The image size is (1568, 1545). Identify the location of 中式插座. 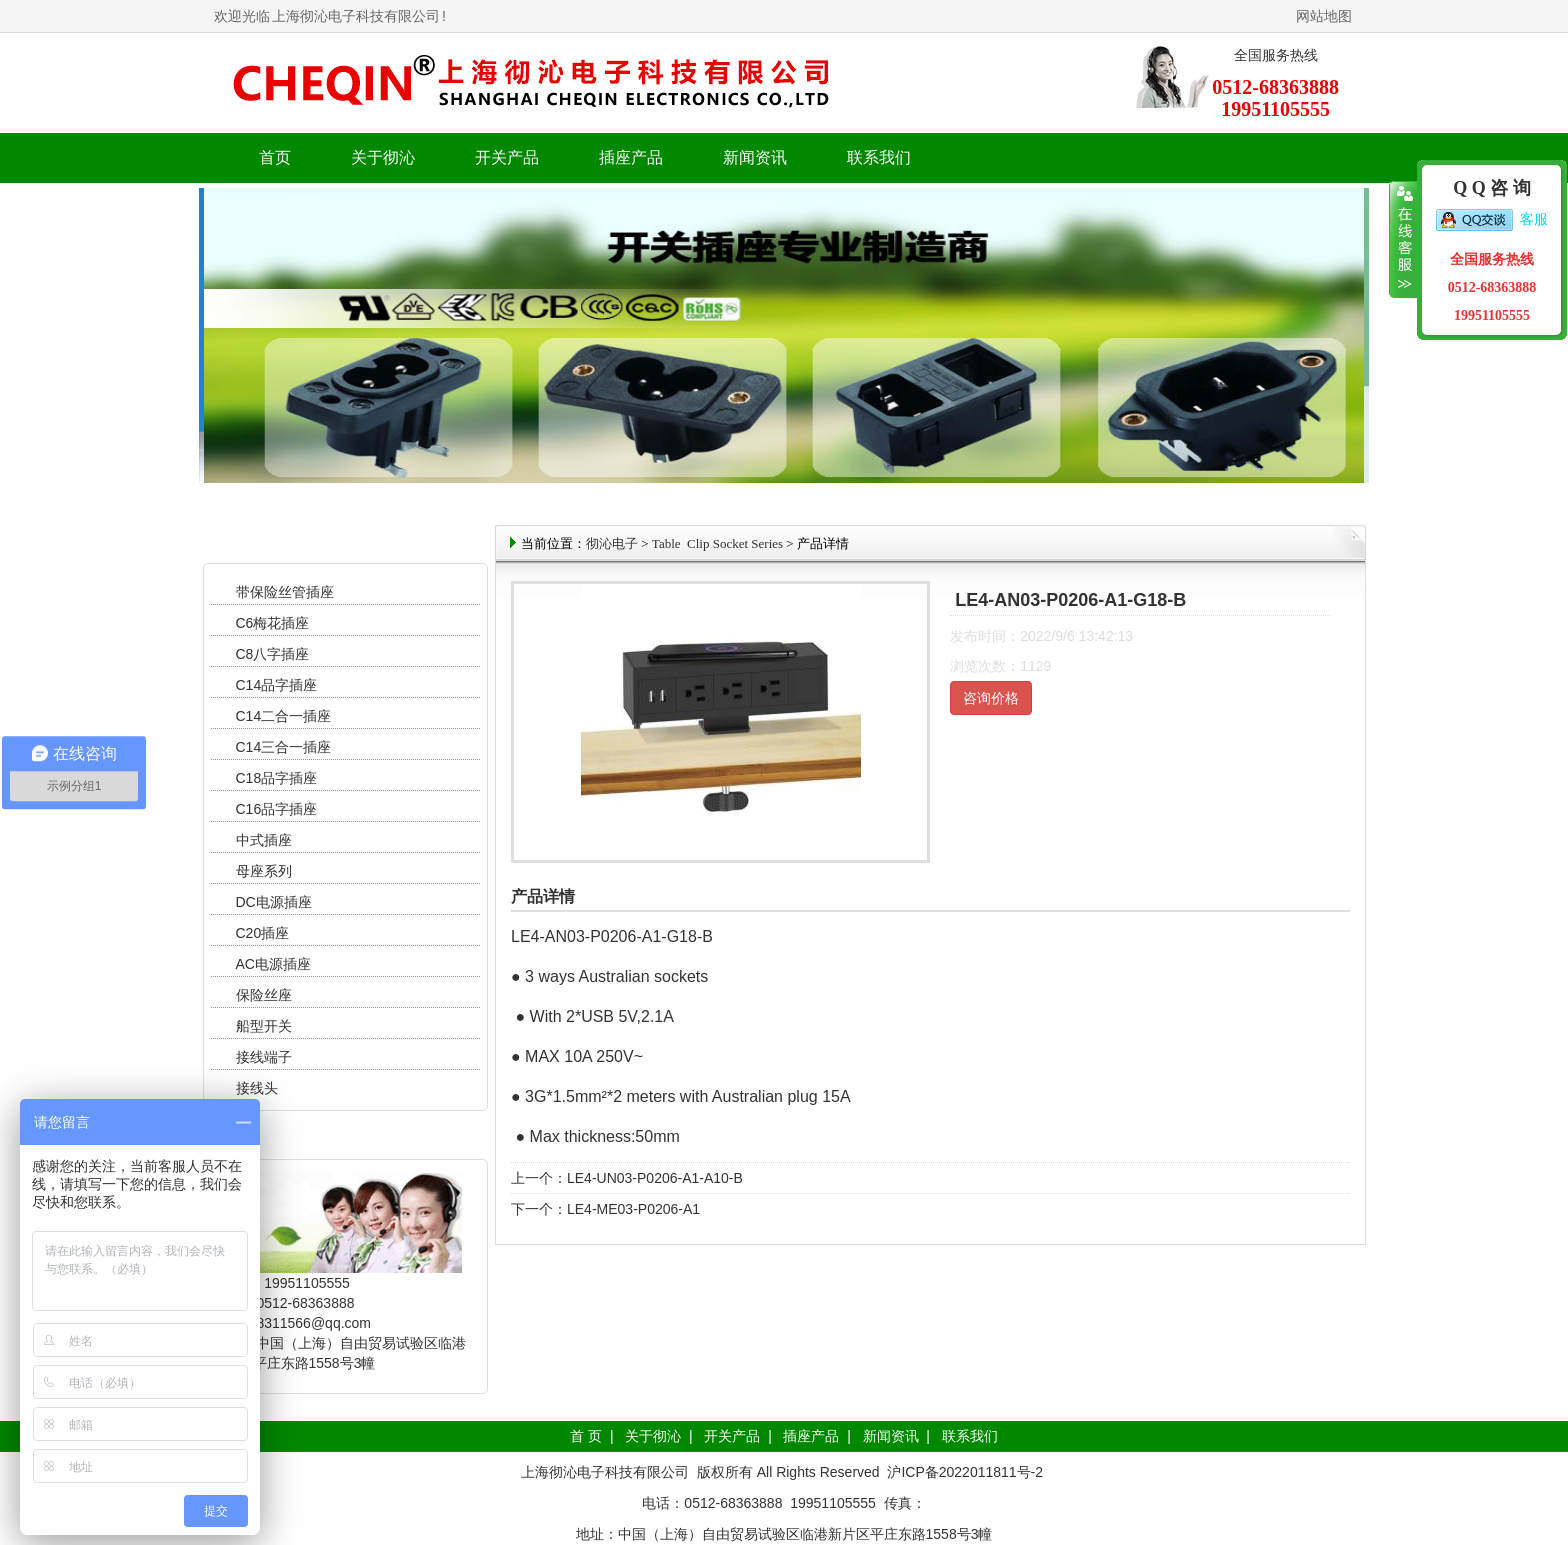
(264, 840).